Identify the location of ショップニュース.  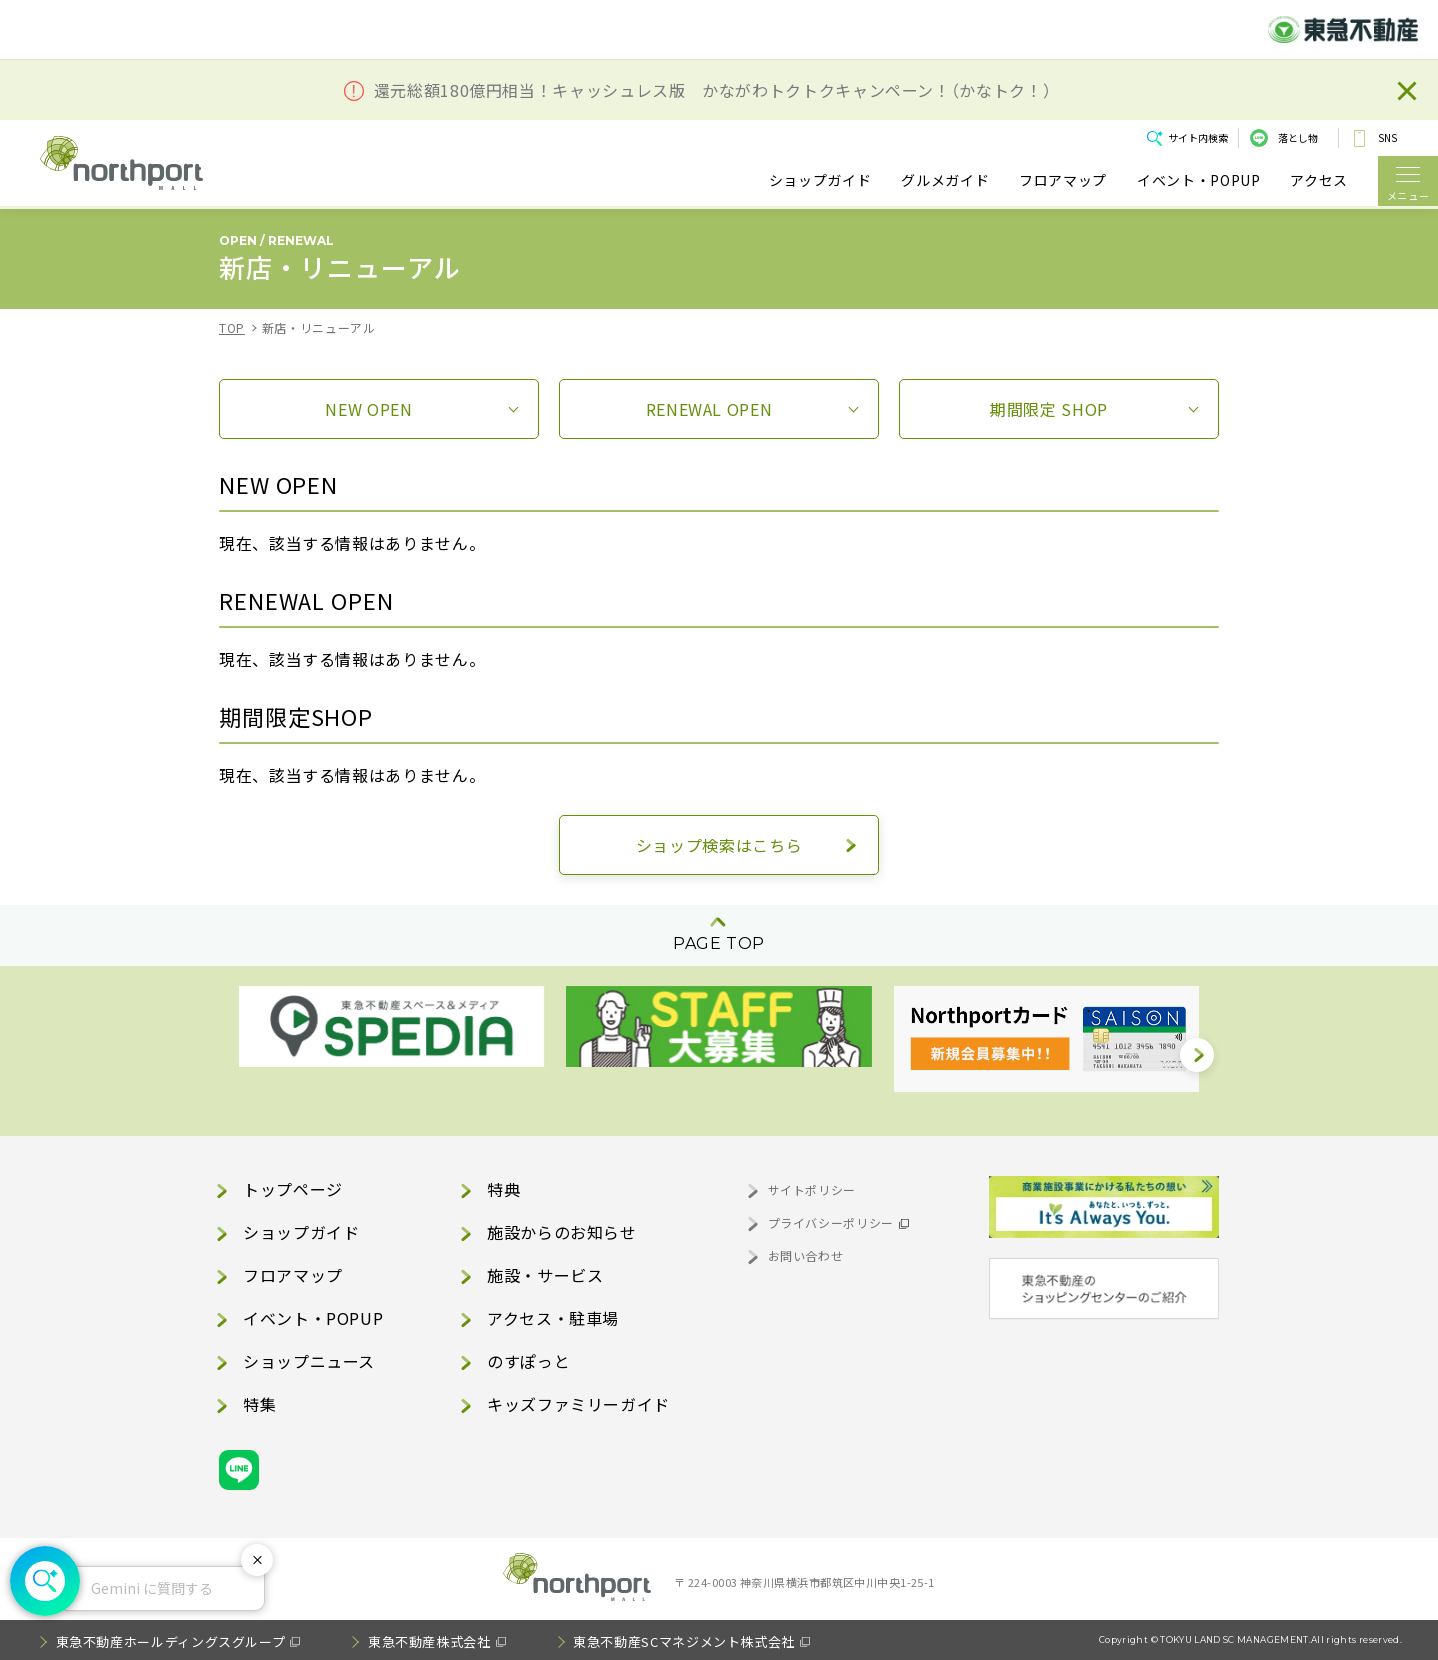
(309, 1361).